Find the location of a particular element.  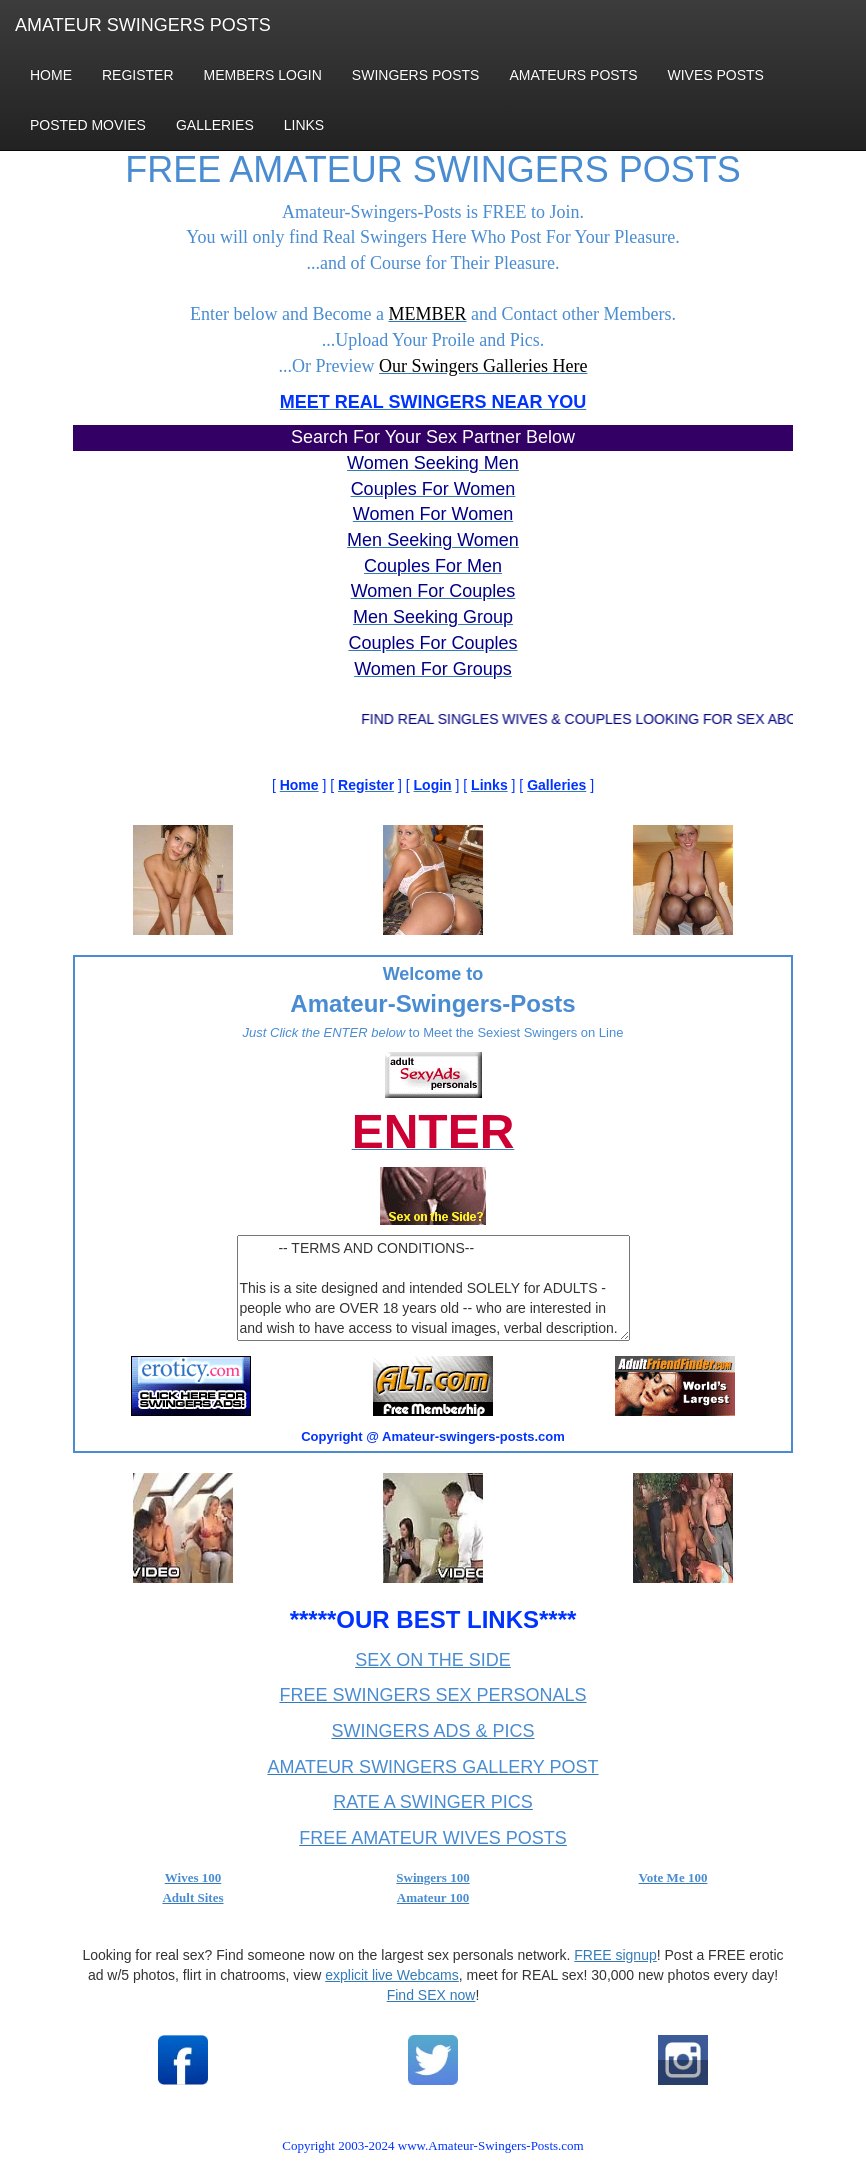

LINKS is located at coordinates (304, 125).